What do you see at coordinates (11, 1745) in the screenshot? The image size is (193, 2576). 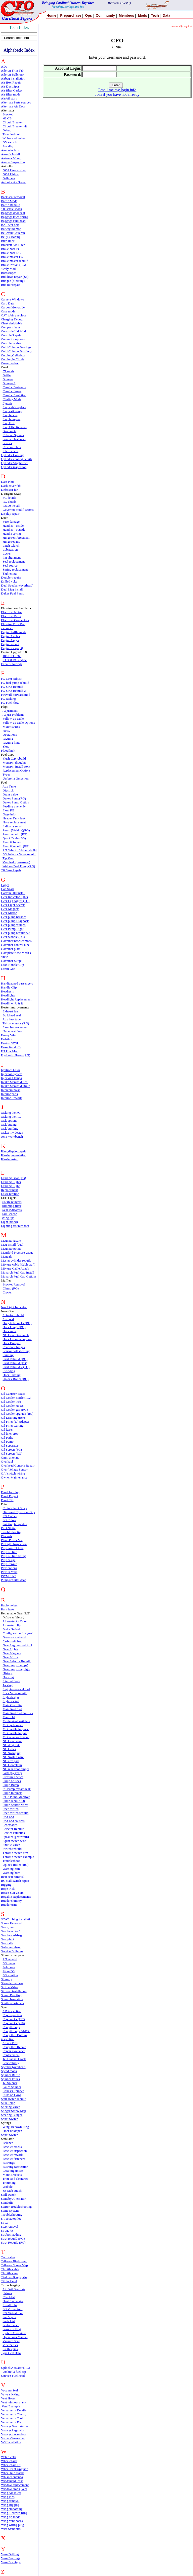 I see `NG drag link` at bounding box center [11, 1745].